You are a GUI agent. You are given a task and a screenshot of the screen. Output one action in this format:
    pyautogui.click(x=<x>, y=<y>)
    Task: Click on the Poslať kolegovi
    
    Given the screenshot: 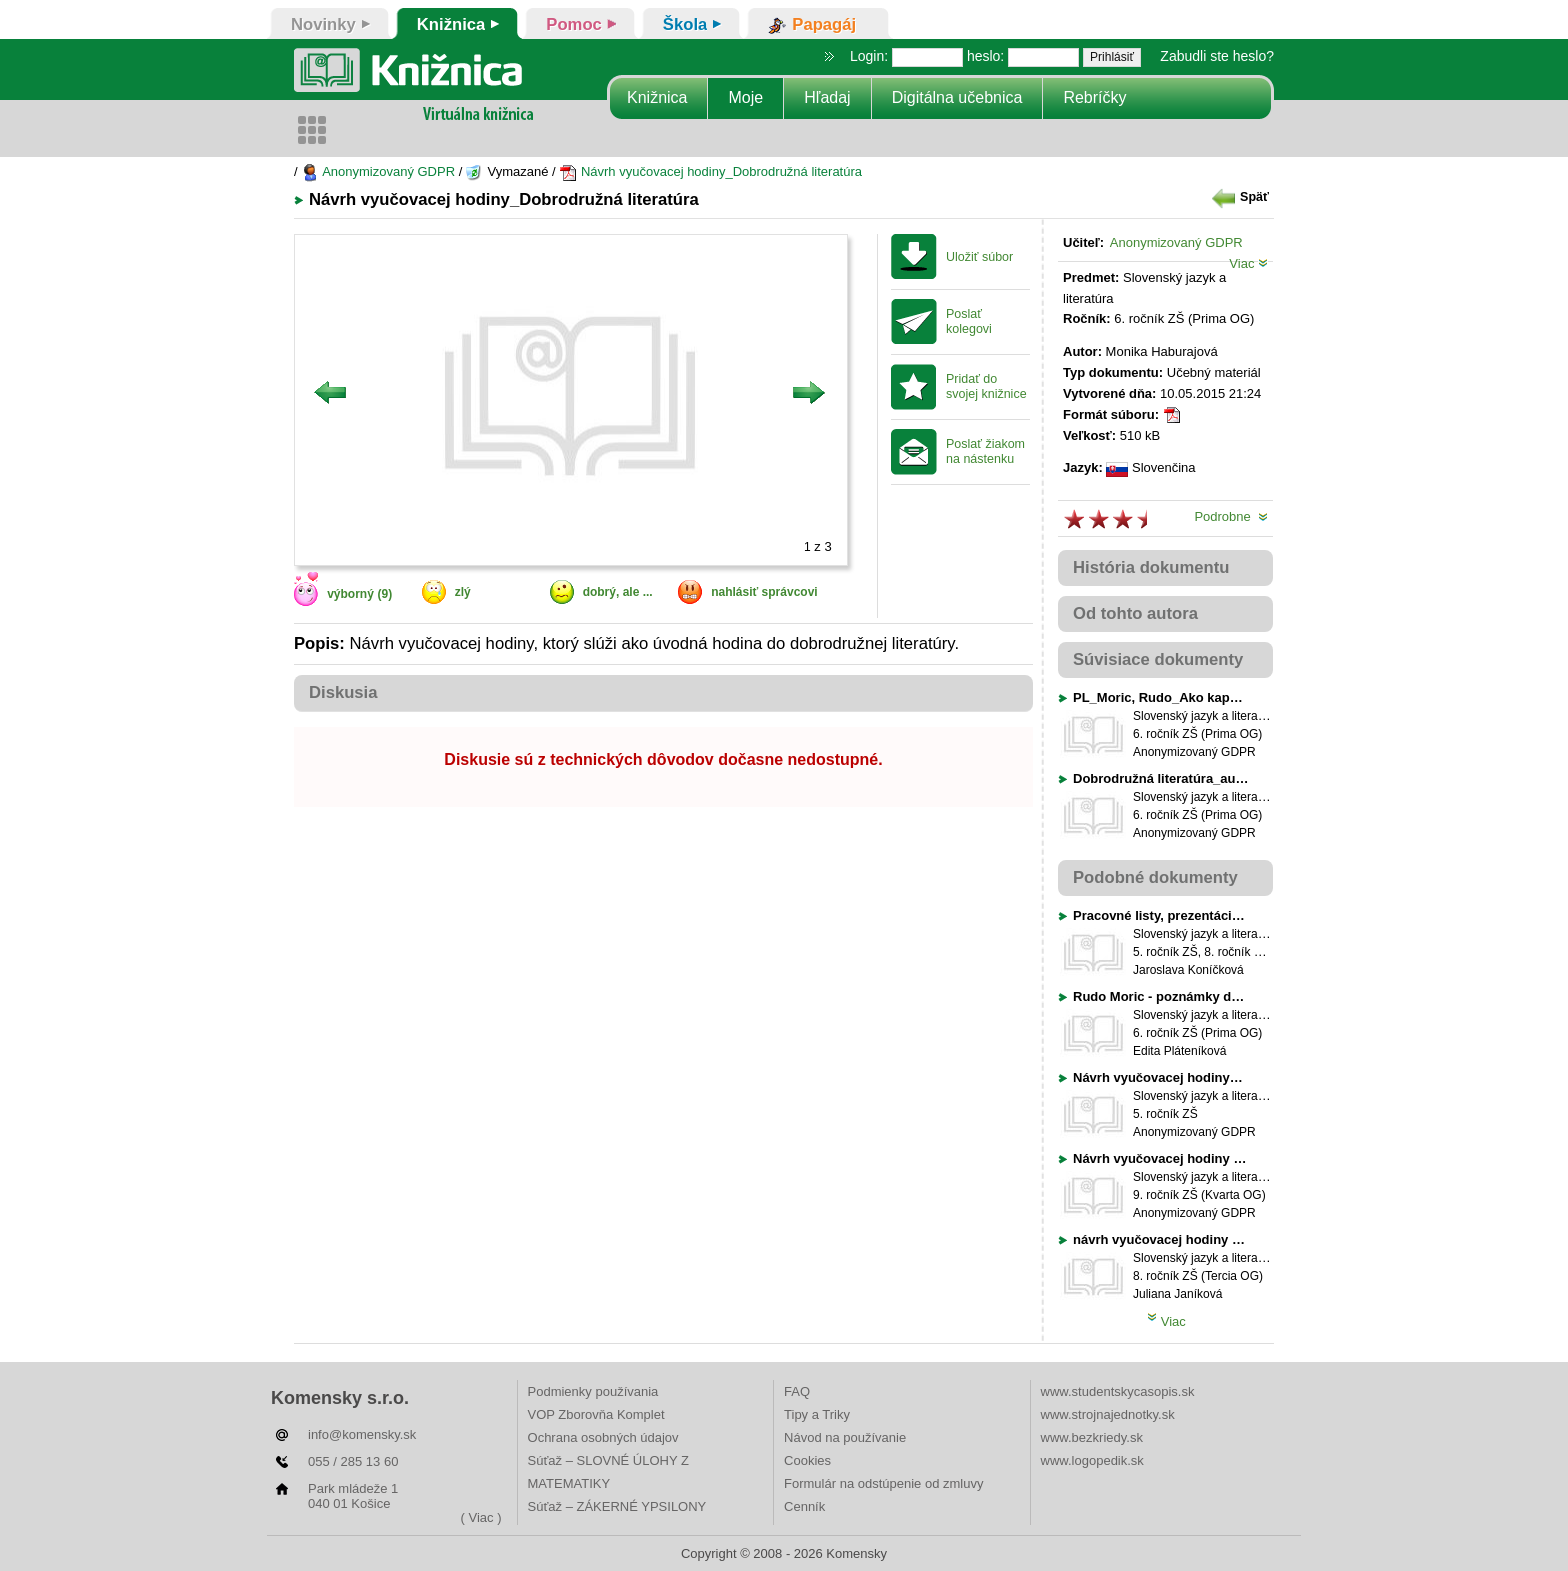 What is the action you would take?
    pyautogui.click(x=969, y=321)
    